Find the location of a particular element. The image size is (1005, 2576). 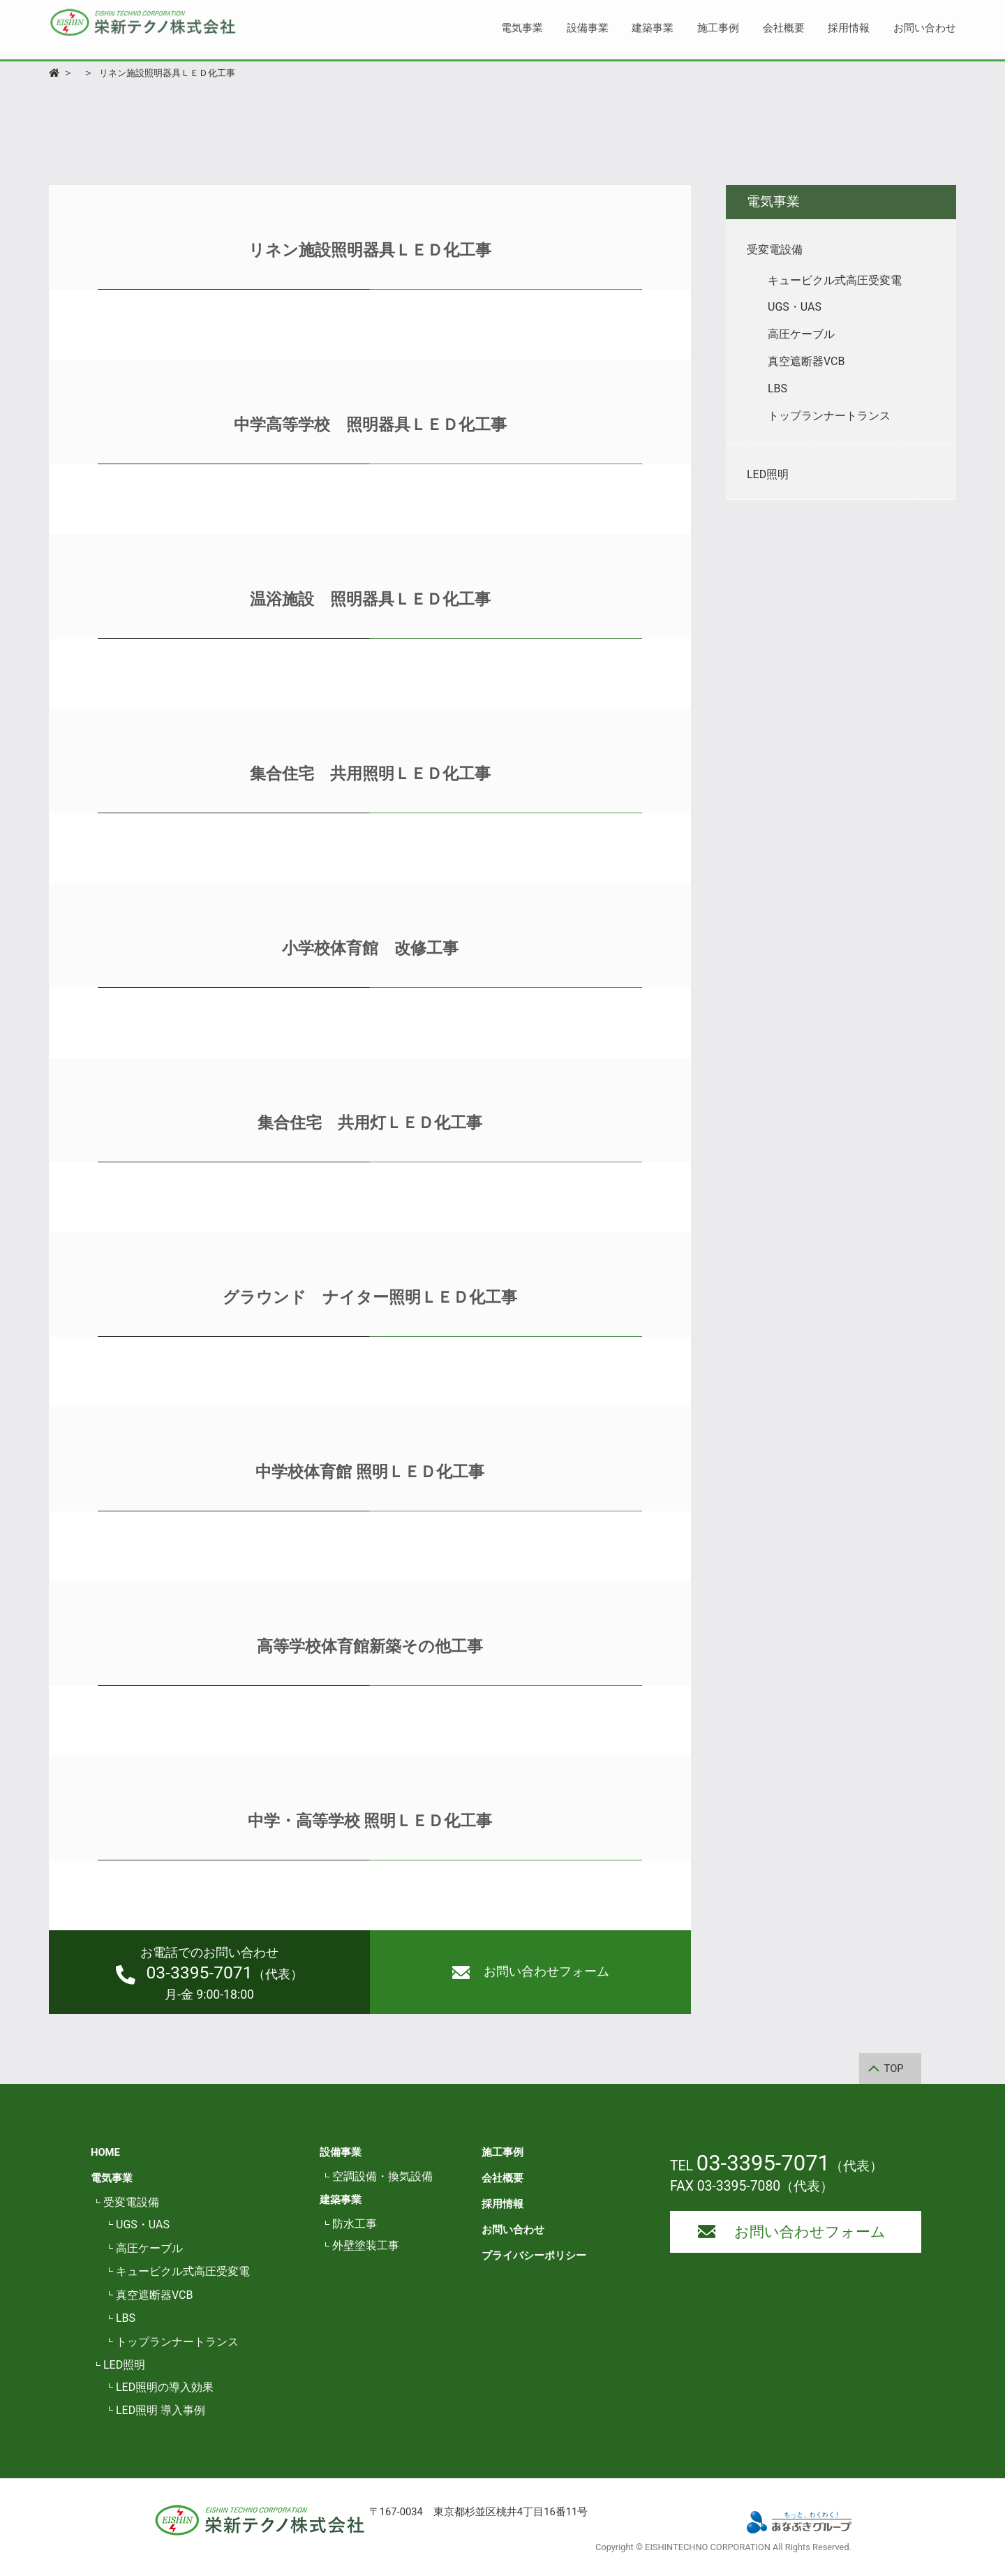

HOME is located at coordinates (105, 2152).